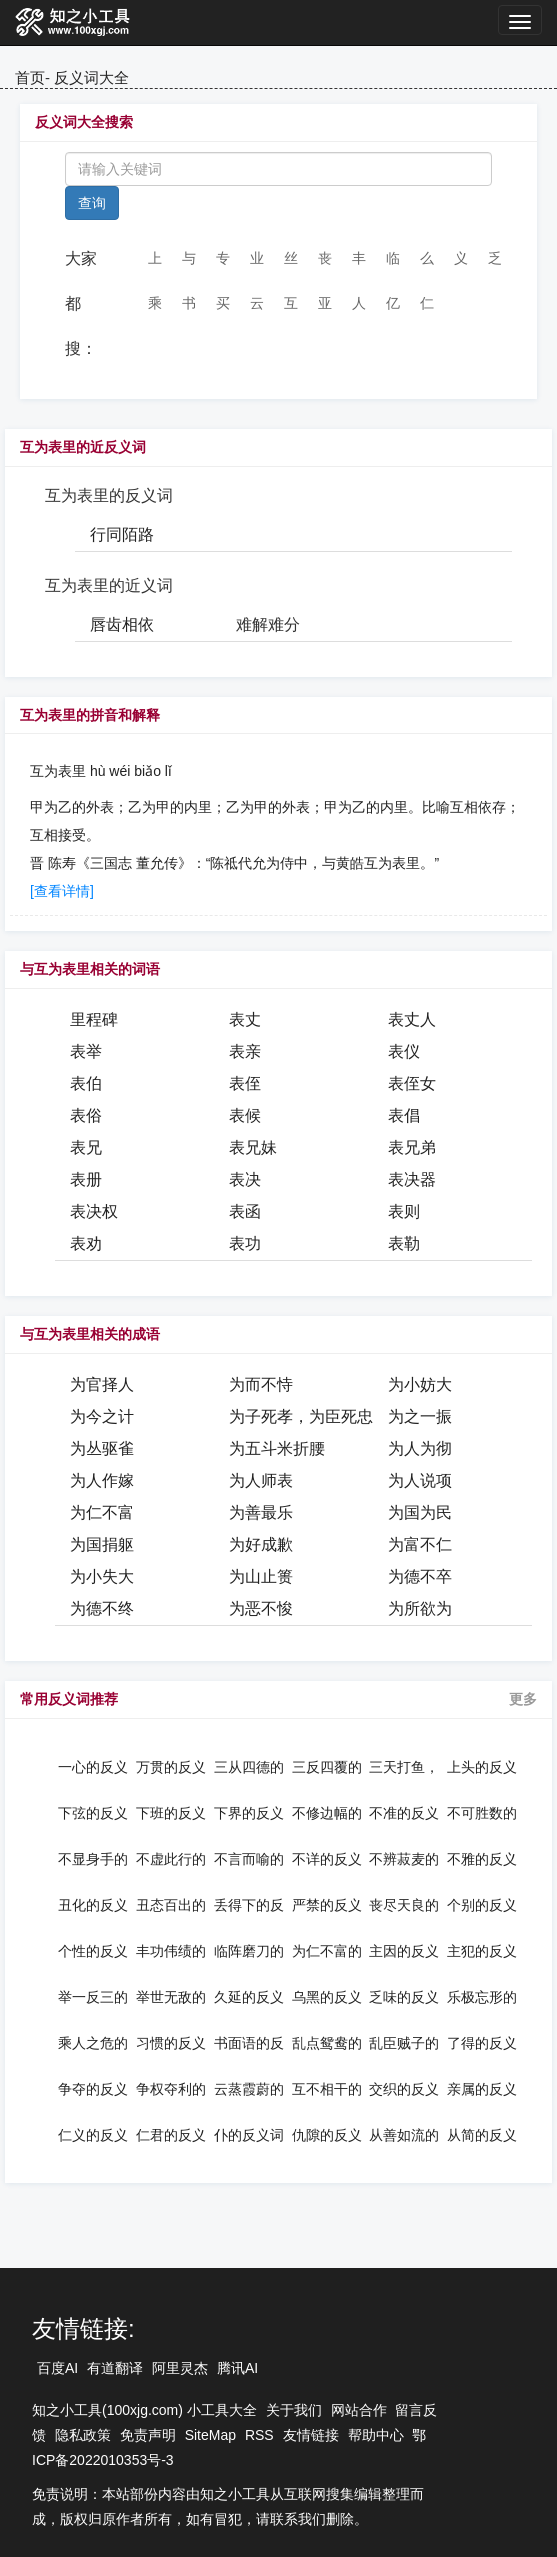 The image size is (557, 2557). What do you see at coordinates (261, 1512) in the screenshot?
I see `为善最乐` at bounding box center [261, 1512].